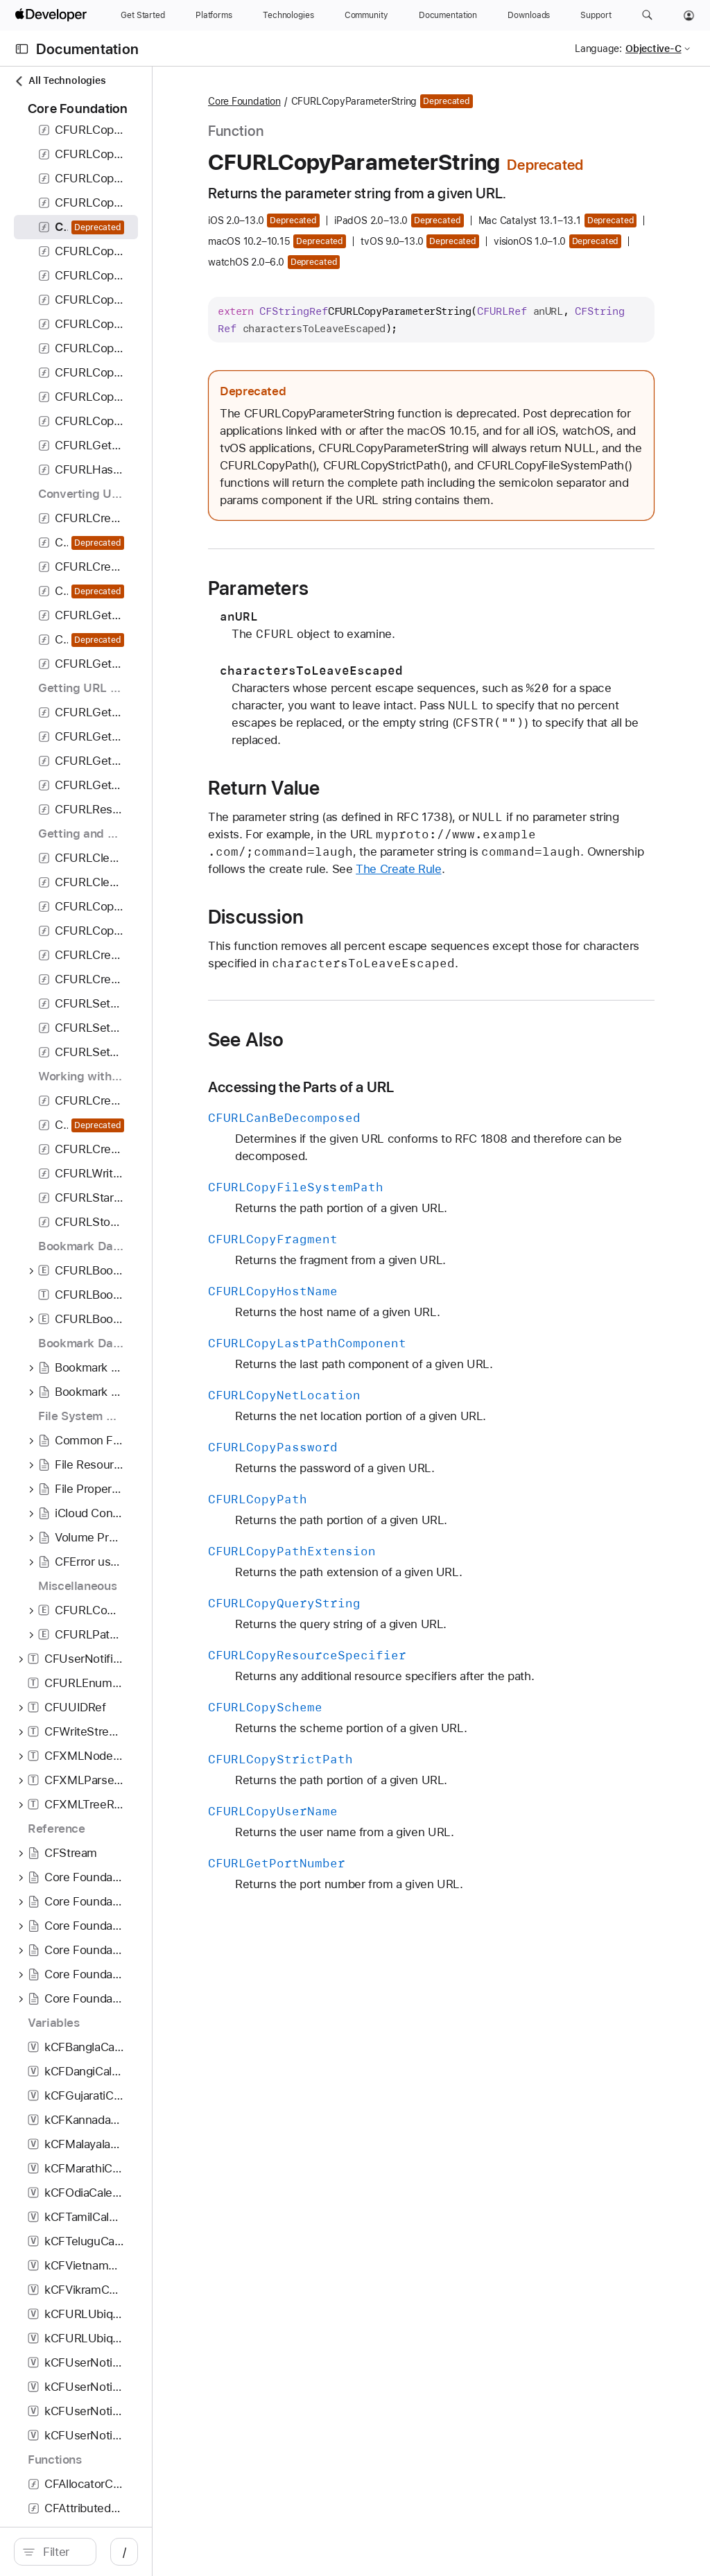 The height and width of the screenshot is (2576, 710). I want to click on [Get Started], so click(143, 15).